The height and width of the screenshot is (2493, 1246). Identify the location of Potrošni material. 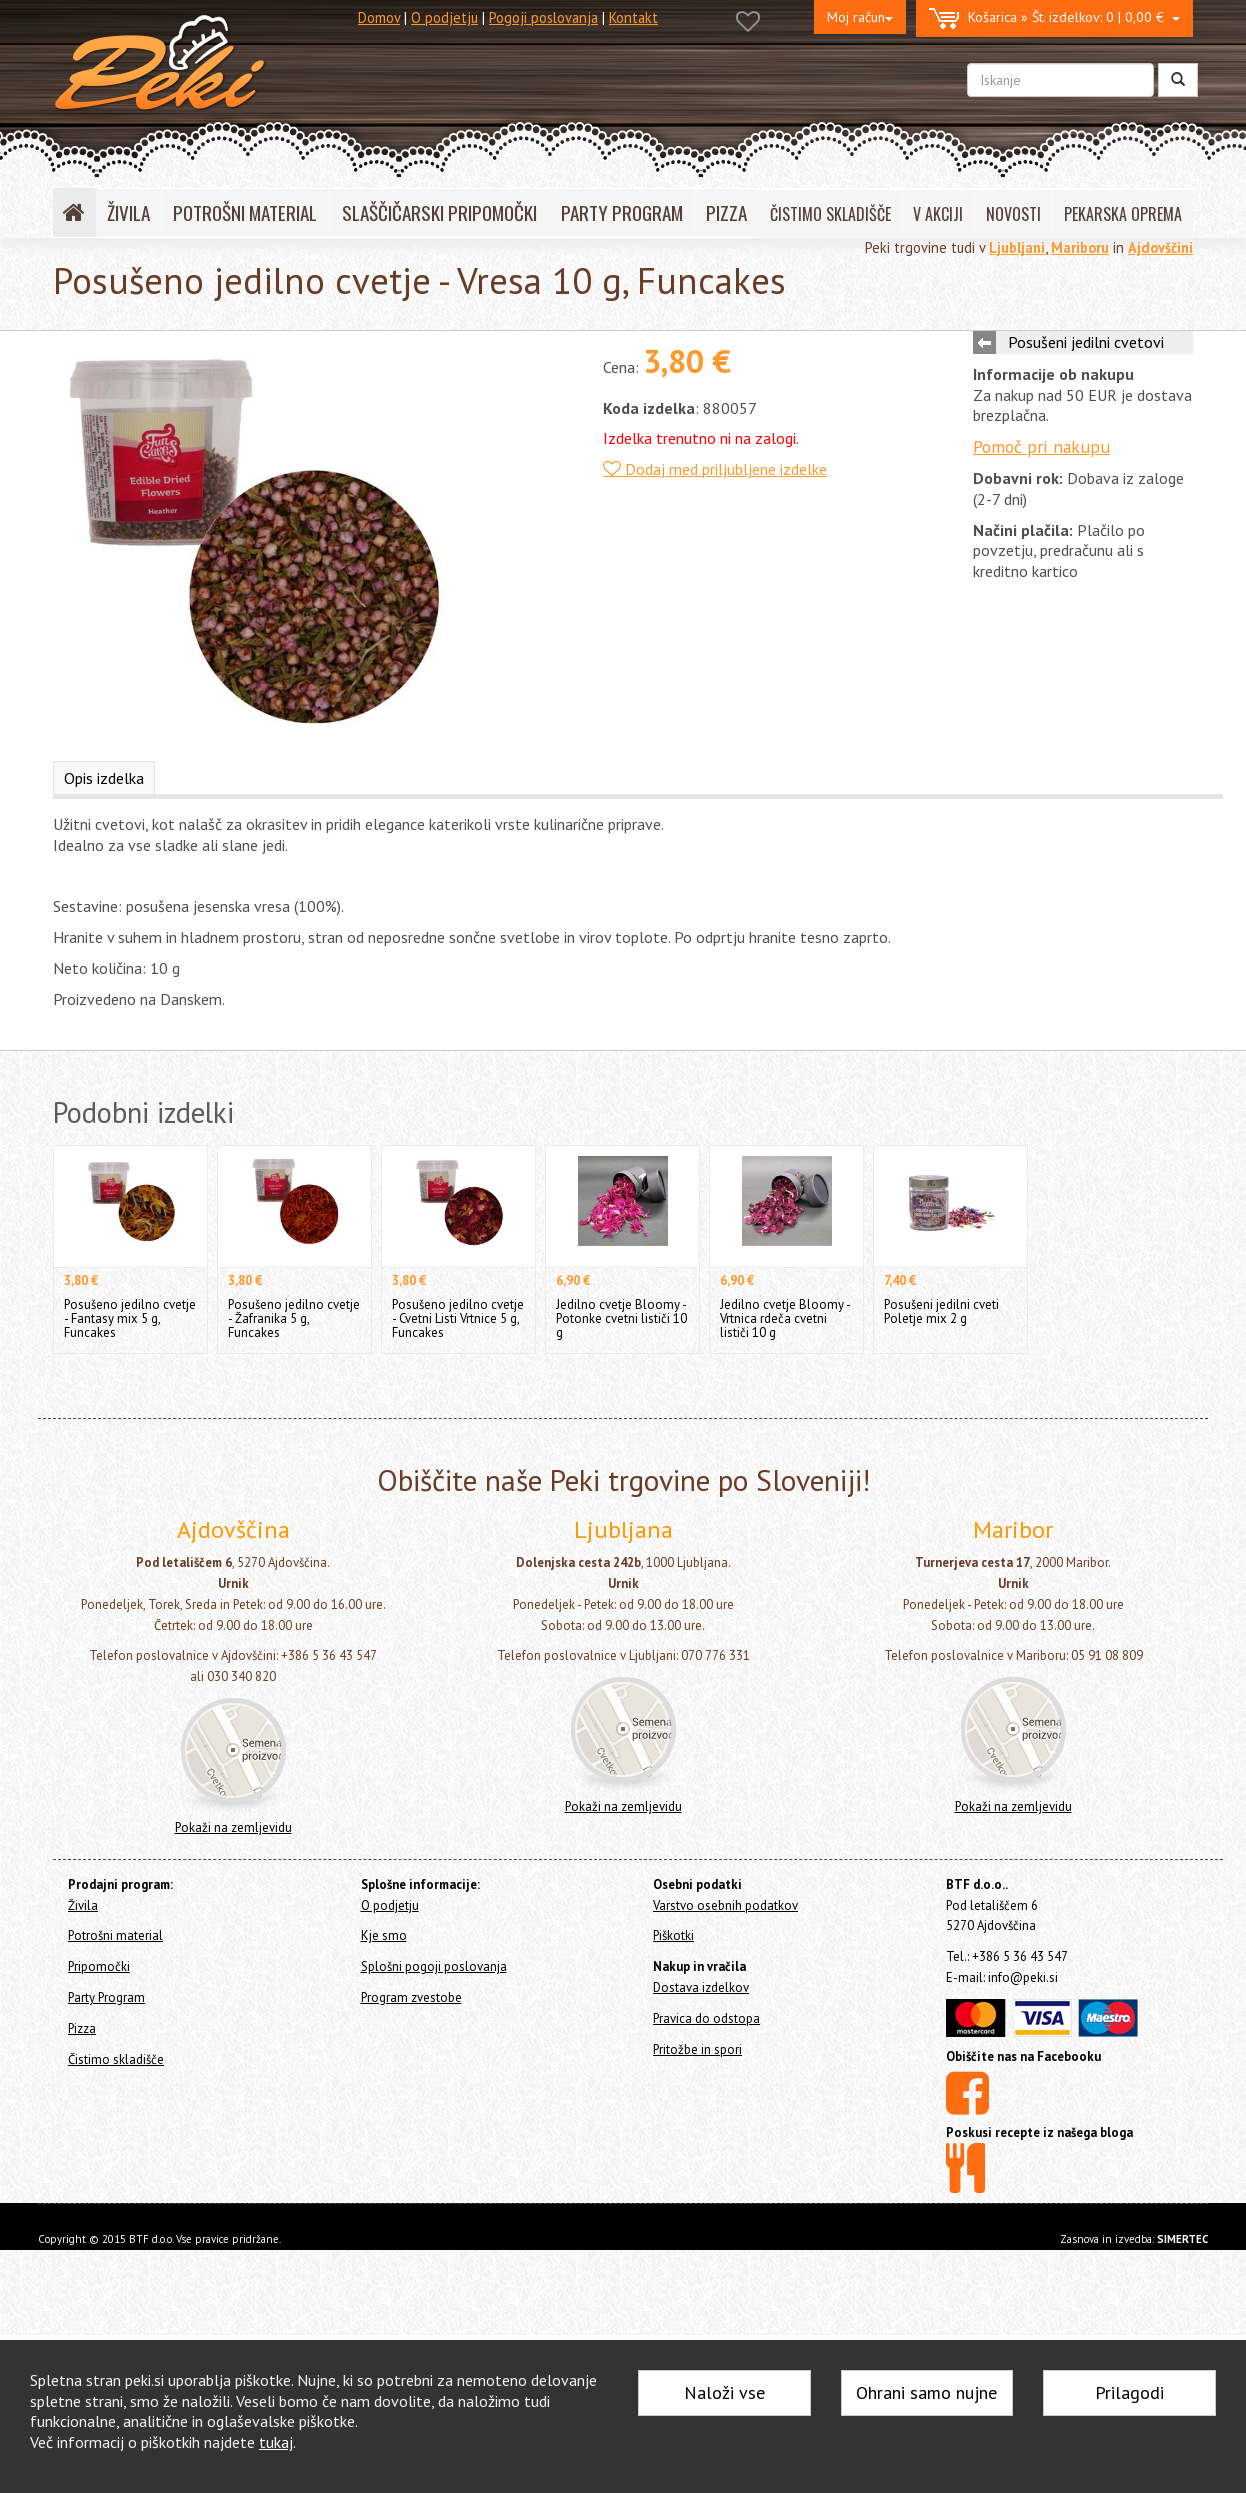
(115, 1935).